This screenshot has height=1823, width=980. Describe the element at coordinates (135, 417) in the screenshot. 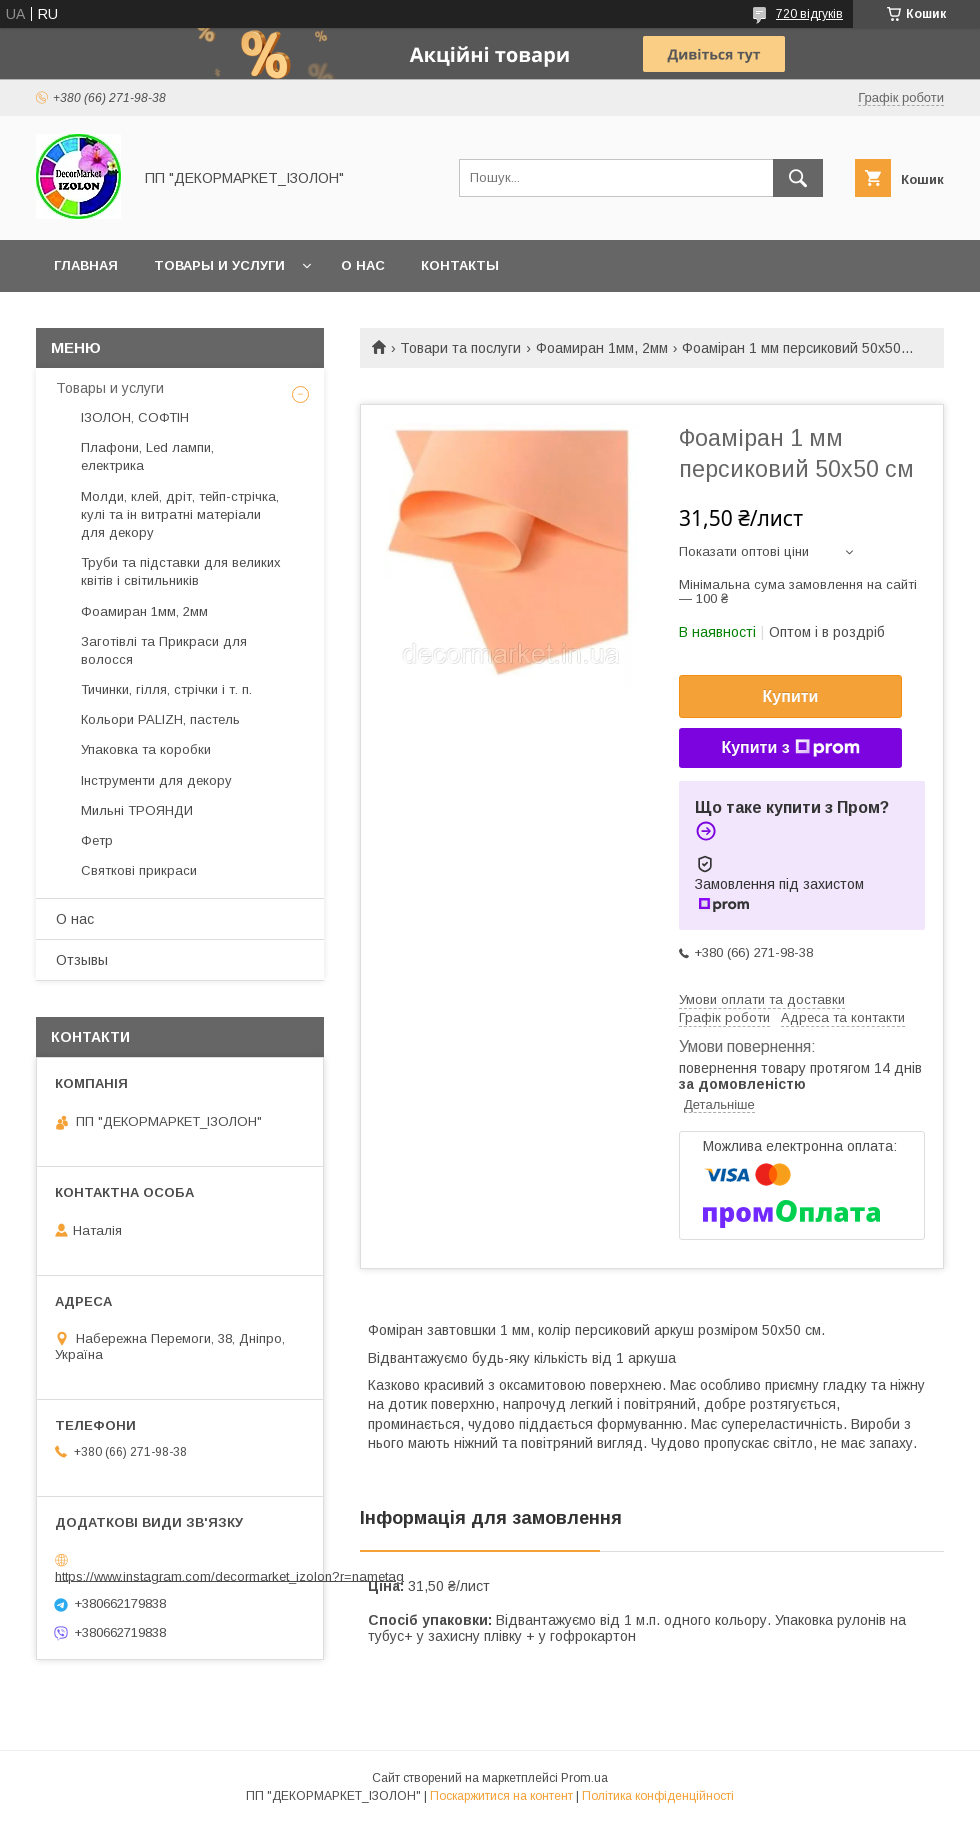

I see `ІЗОЛОН, СОФТІН` at that location.